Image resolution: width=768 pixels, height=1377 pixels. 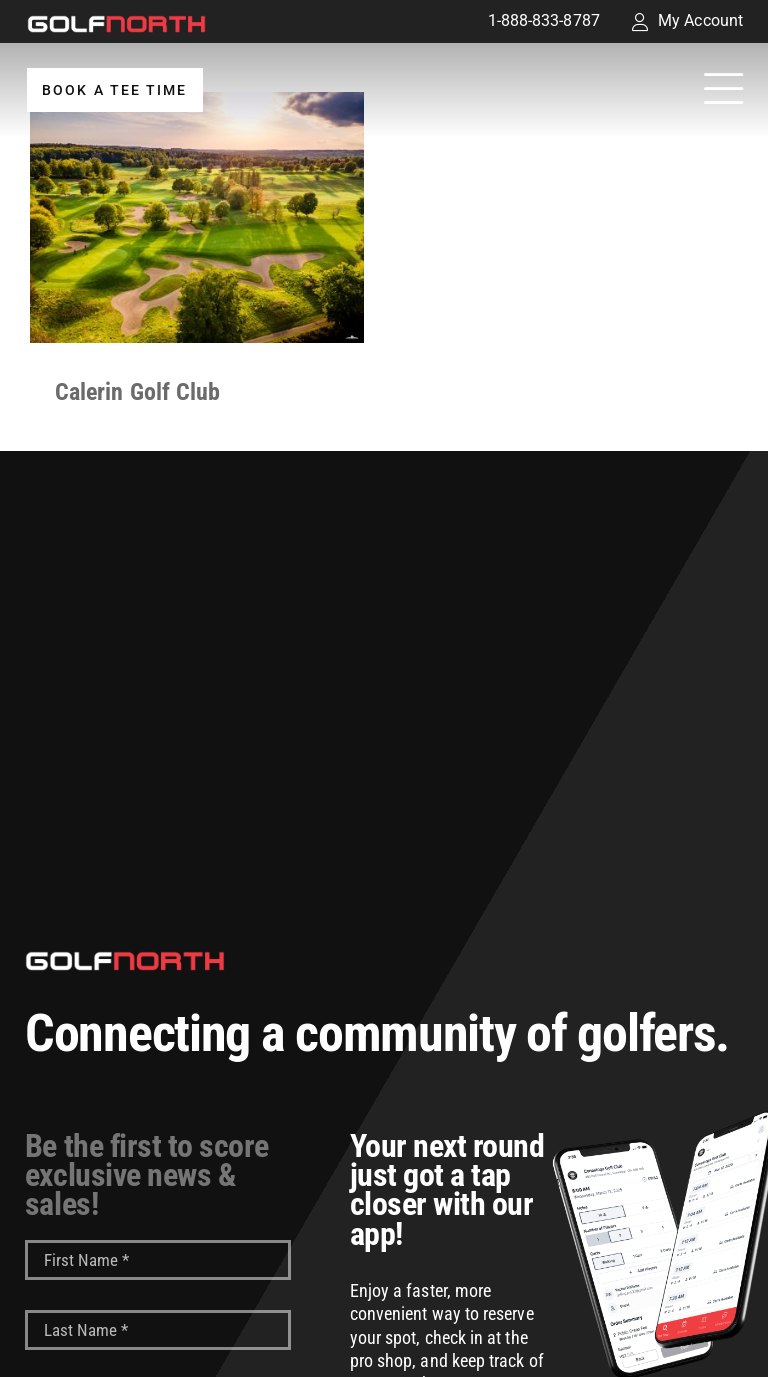 I want to click on [GolfNorth Properties Inc.], so click(x=116, y=22).